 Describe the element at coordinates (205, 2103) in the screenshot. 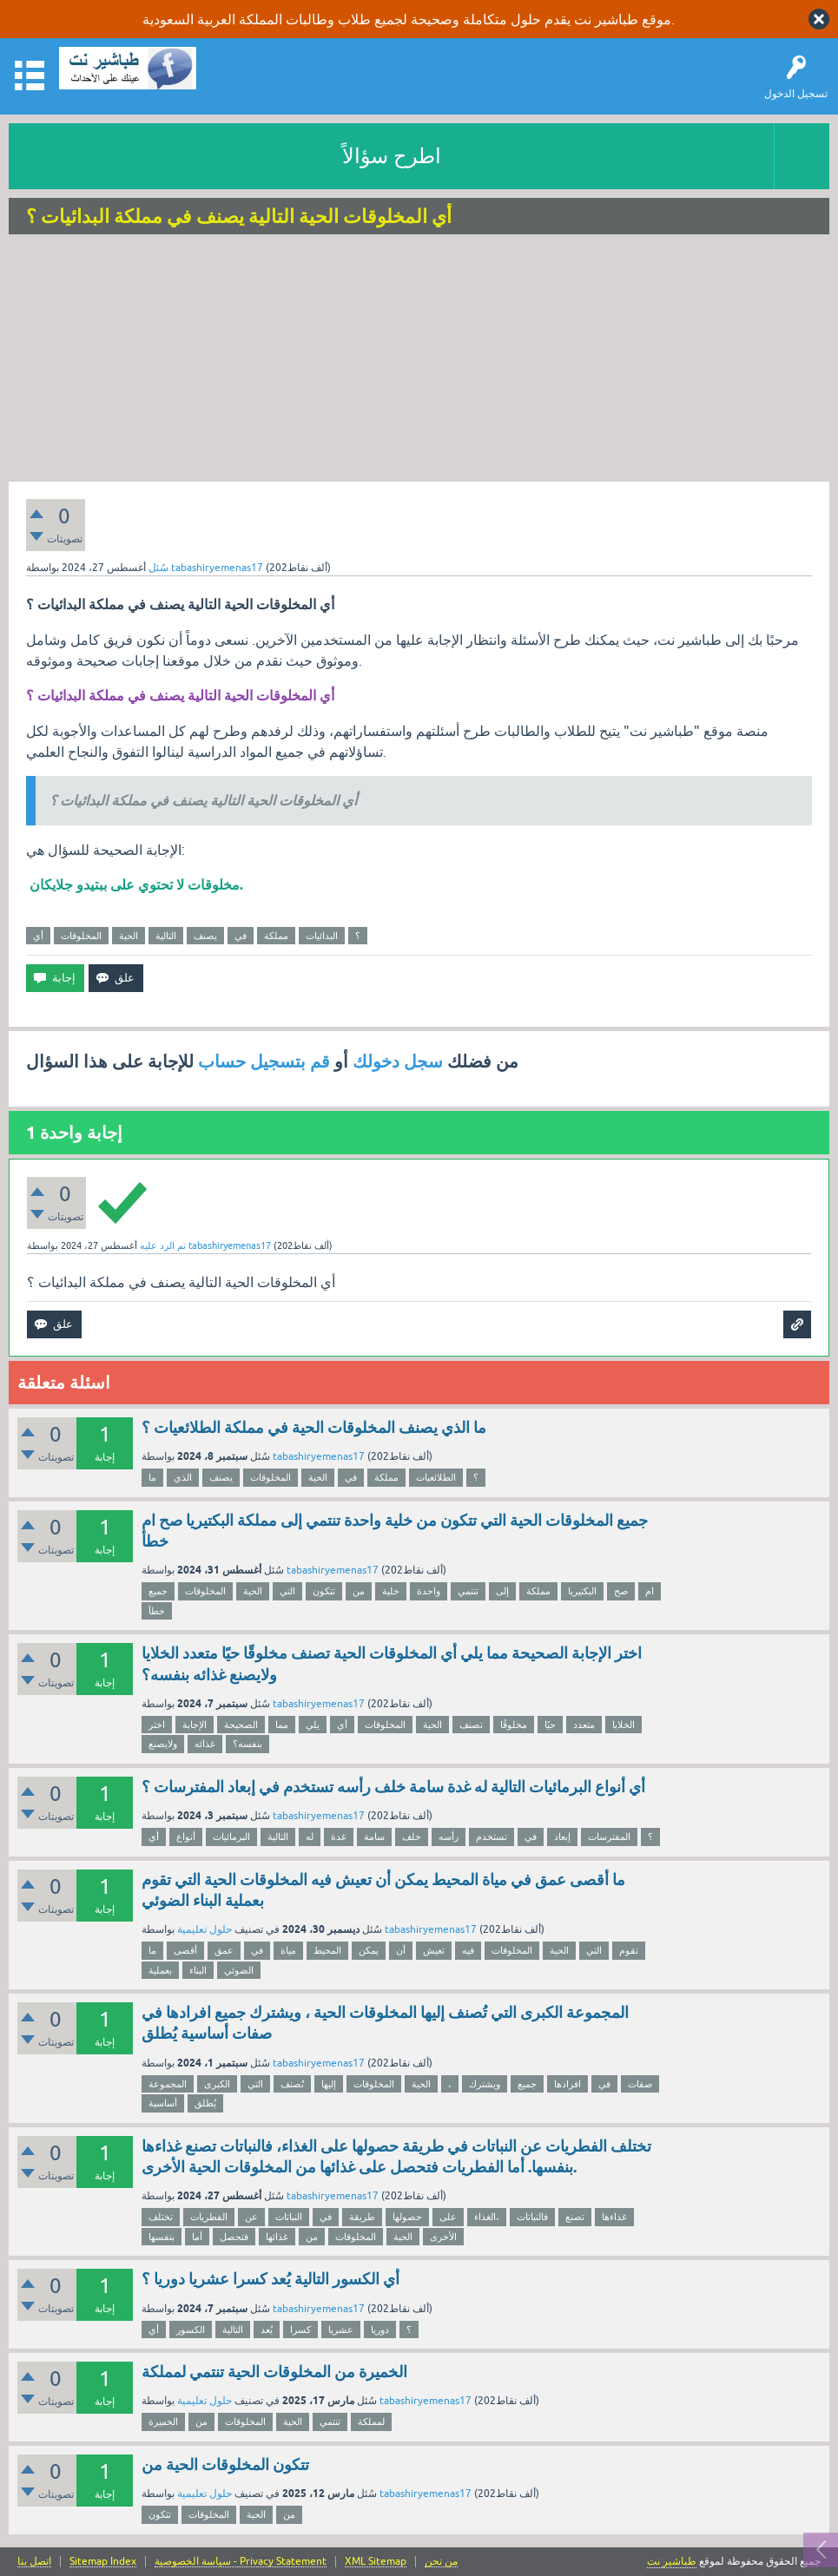

I see `يُطلق` at that location.